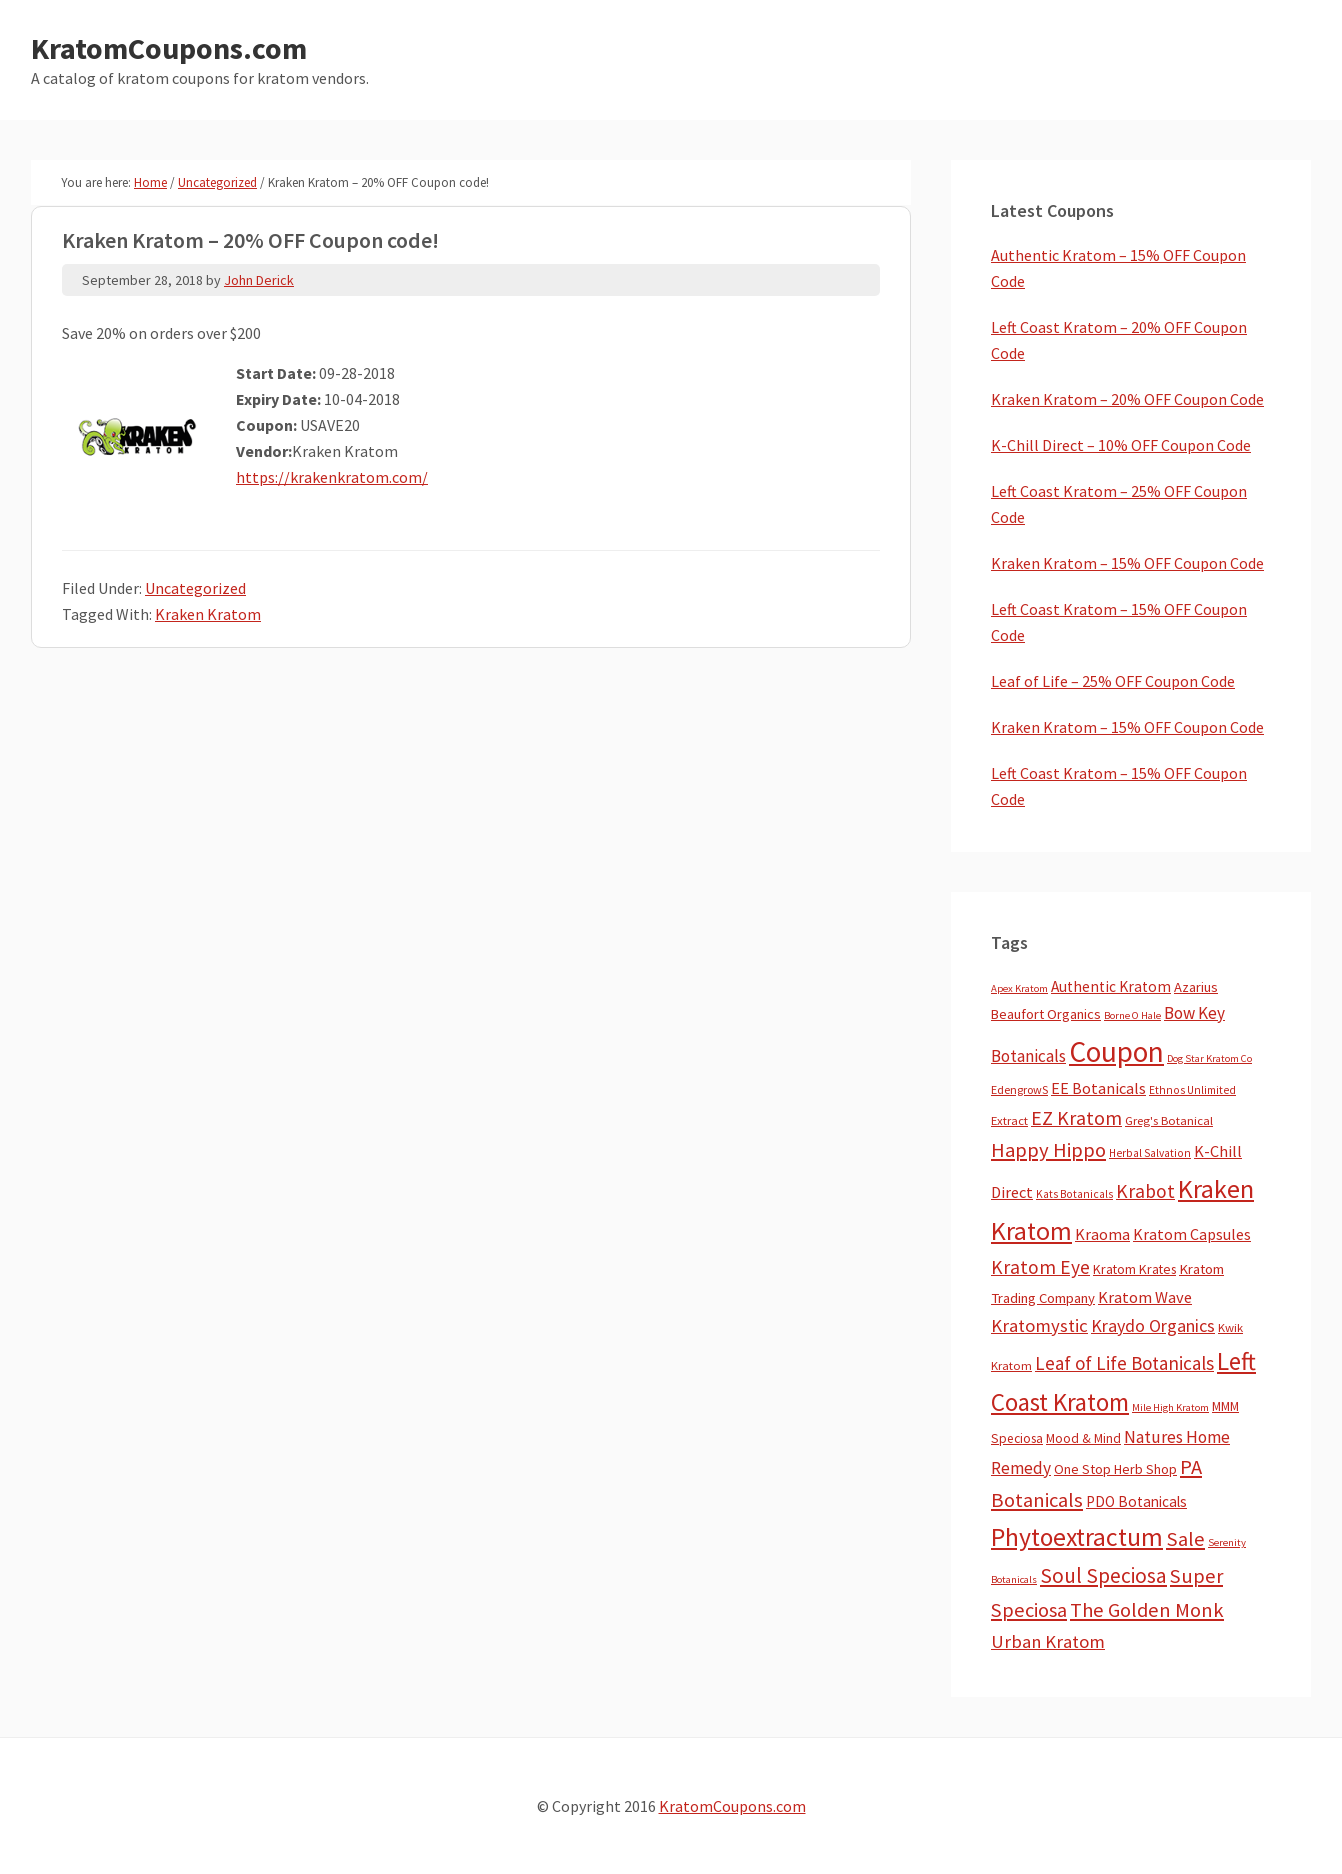  I want to click on Sale [Sale (84 items)], so click(1185, 1539).